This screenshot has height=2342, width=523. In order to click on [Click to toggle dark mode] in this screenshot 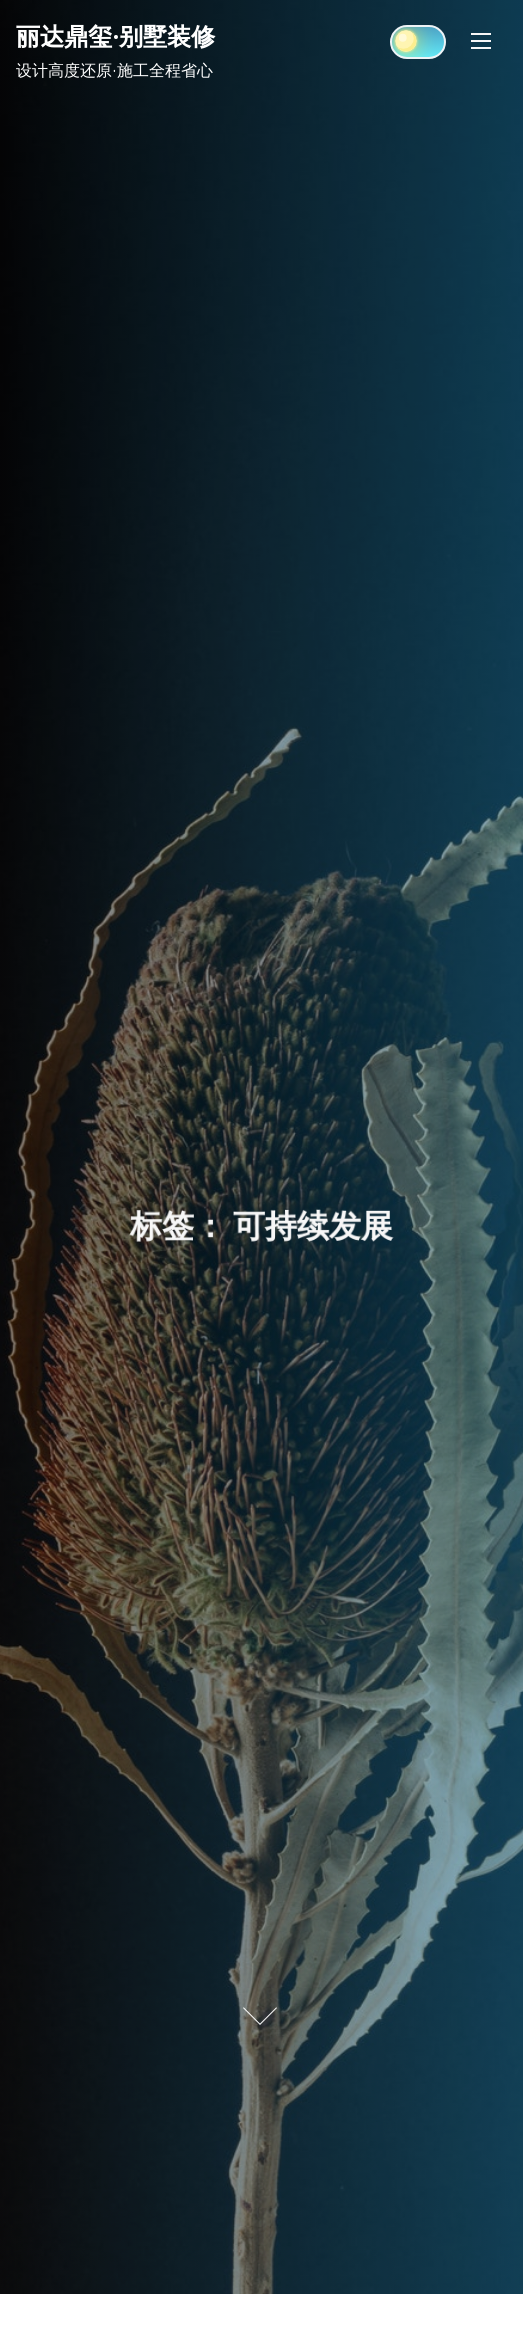, I will do `click(418, 42)`.